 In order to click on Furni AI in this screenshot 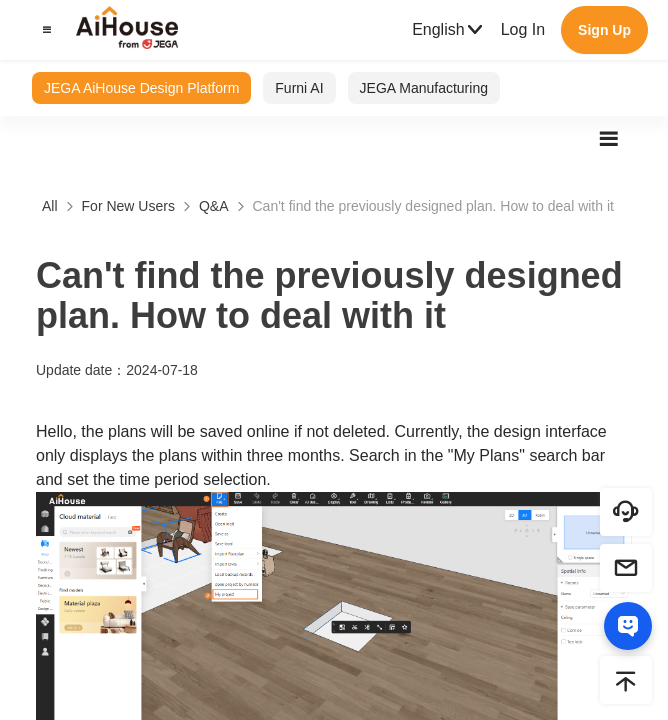, I will do `click(299, 88)`.